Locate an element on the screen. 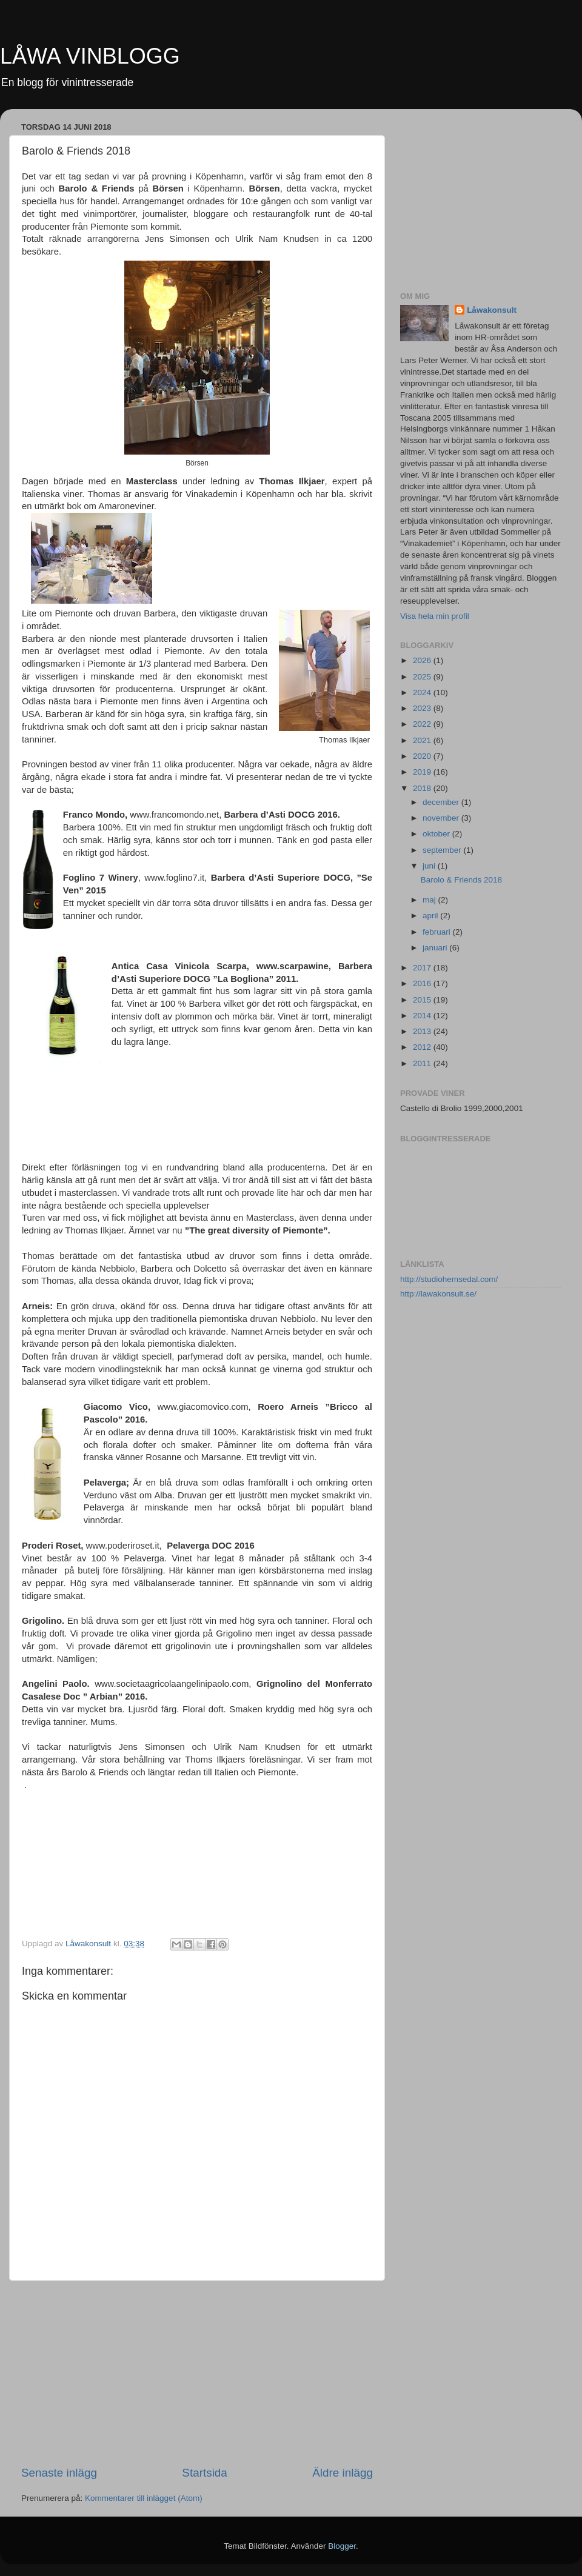 The width and height of the screenshot is (582, 2576). 2022 is located at coordinates (423, 724).